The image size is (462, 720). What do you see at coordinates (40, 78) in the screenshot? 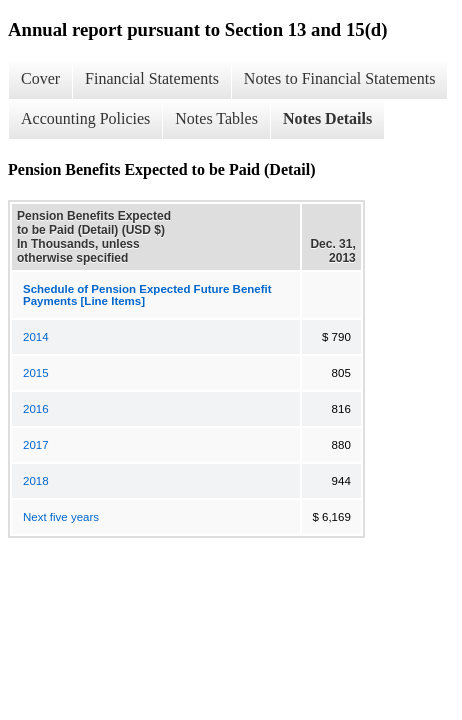
I see `Cover` at bounding box center [40, 78].